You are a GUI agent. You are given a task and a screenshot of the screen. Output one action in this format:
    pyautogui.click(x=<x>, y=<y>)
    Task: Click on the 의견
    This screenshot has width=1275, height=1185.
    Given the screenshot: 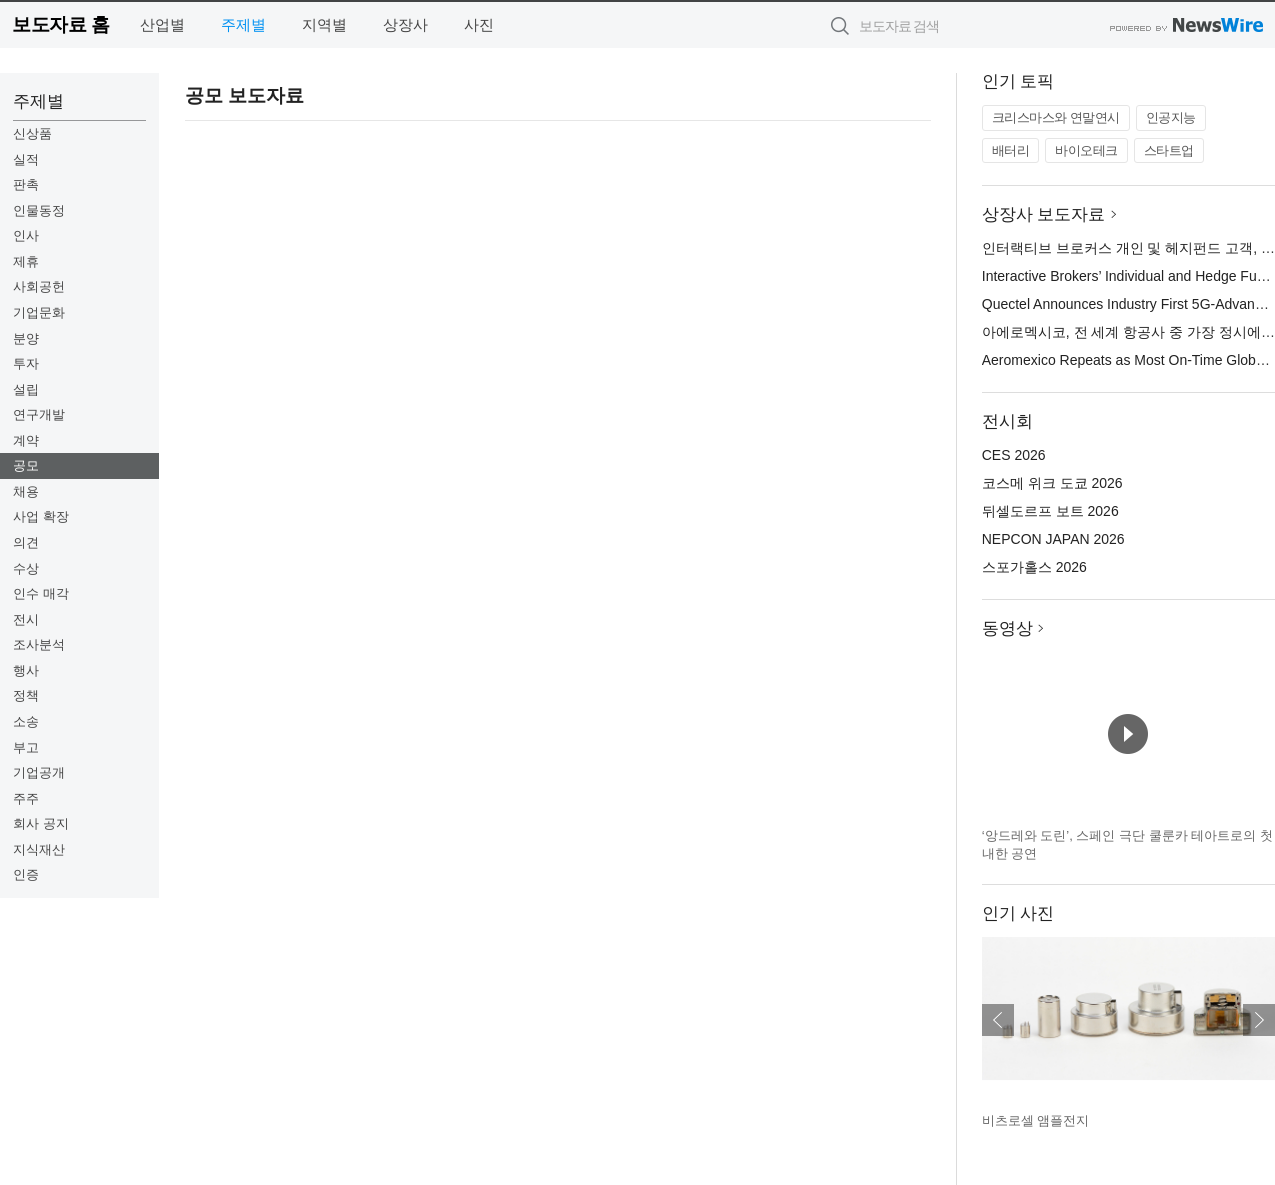 What is the action you would take?
    pyautogui.click(x=26, y=542)
    